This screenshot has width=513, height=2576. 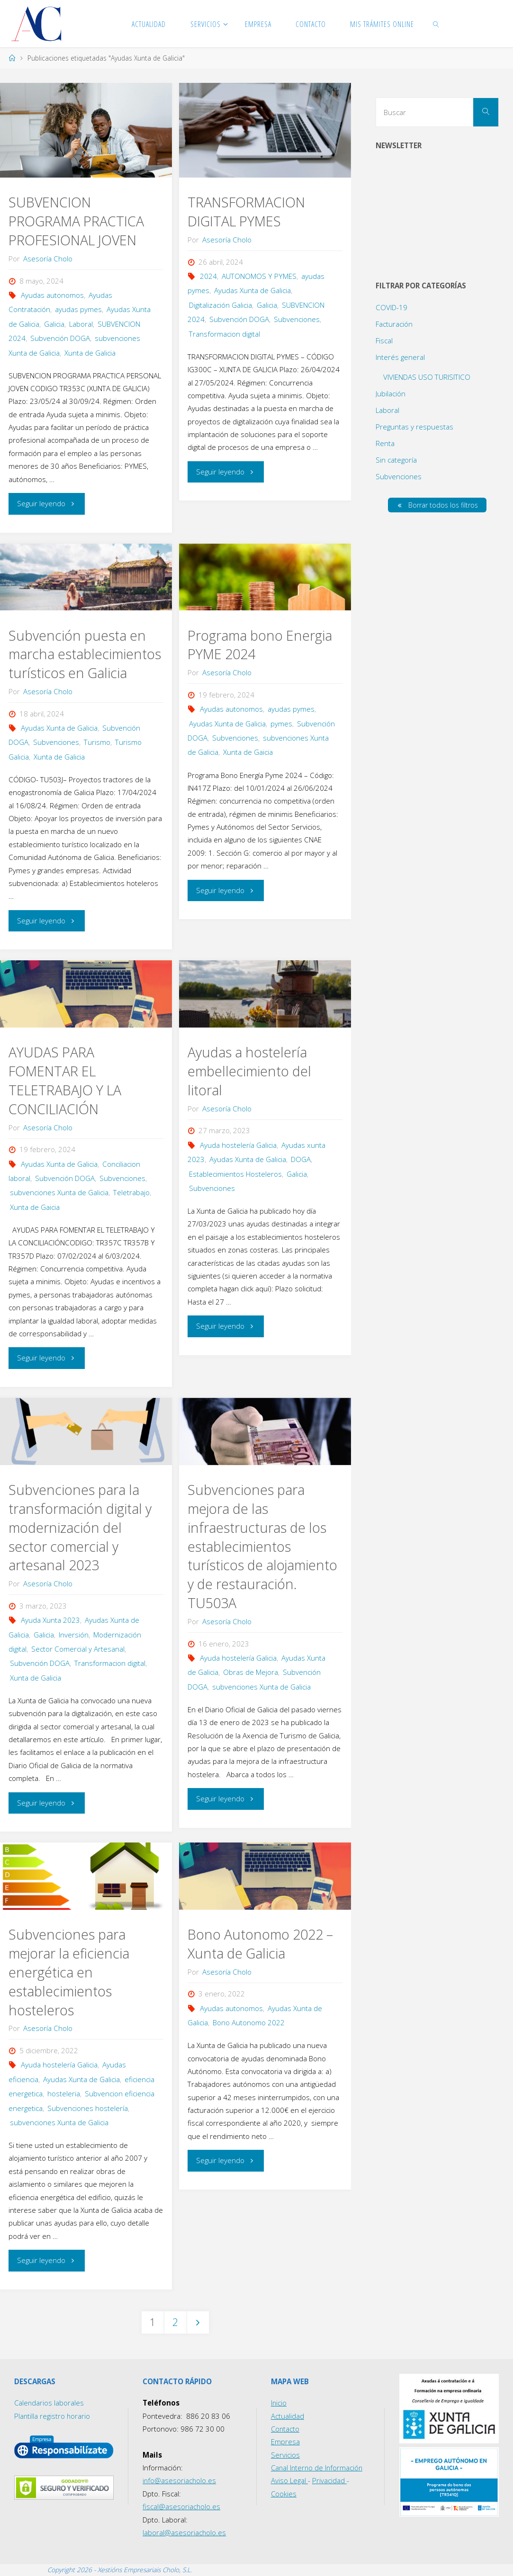 What do you see at coordinates (69, 1972) in the screenshot?
I see `Subvenciones para mejorar la eficiencia energética en establecimientos hosteleros` at bounding box center [69, 1972].